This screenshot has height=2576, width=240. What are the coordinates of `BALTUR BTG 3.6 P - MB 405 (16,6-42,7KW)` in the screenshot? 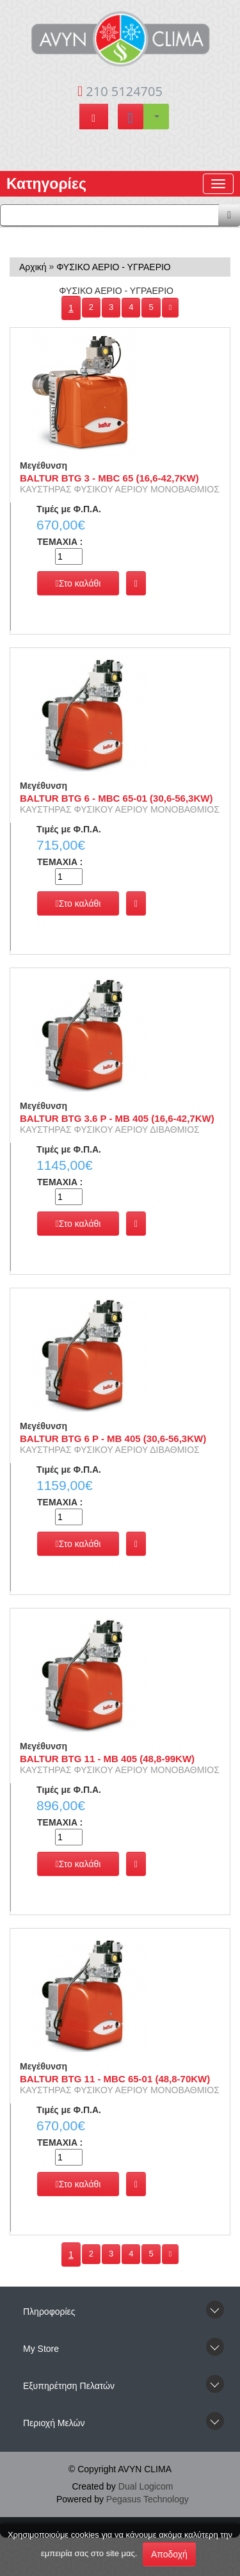 It's located at (117, 1118).